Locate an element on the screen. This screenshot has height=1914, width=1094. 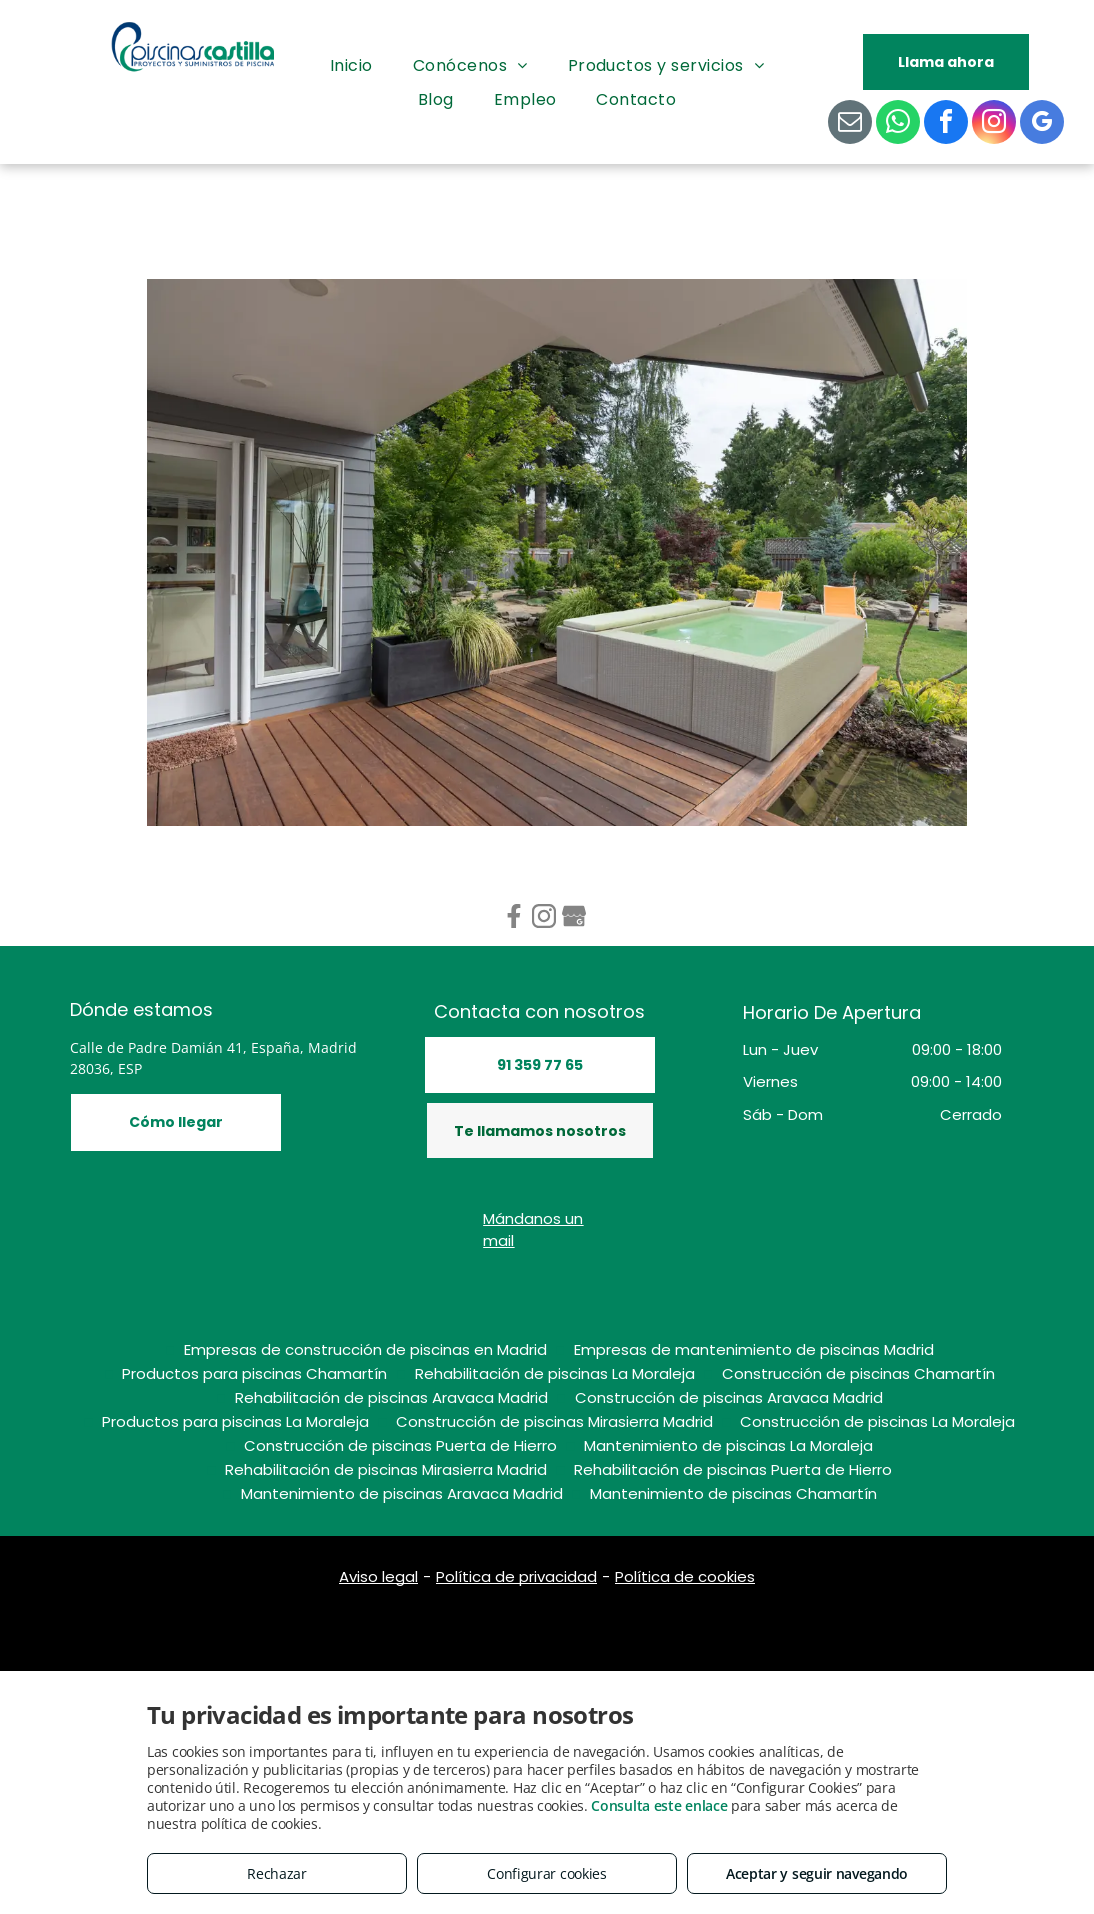
[whatsapp] is located at coordinates (898, 124).